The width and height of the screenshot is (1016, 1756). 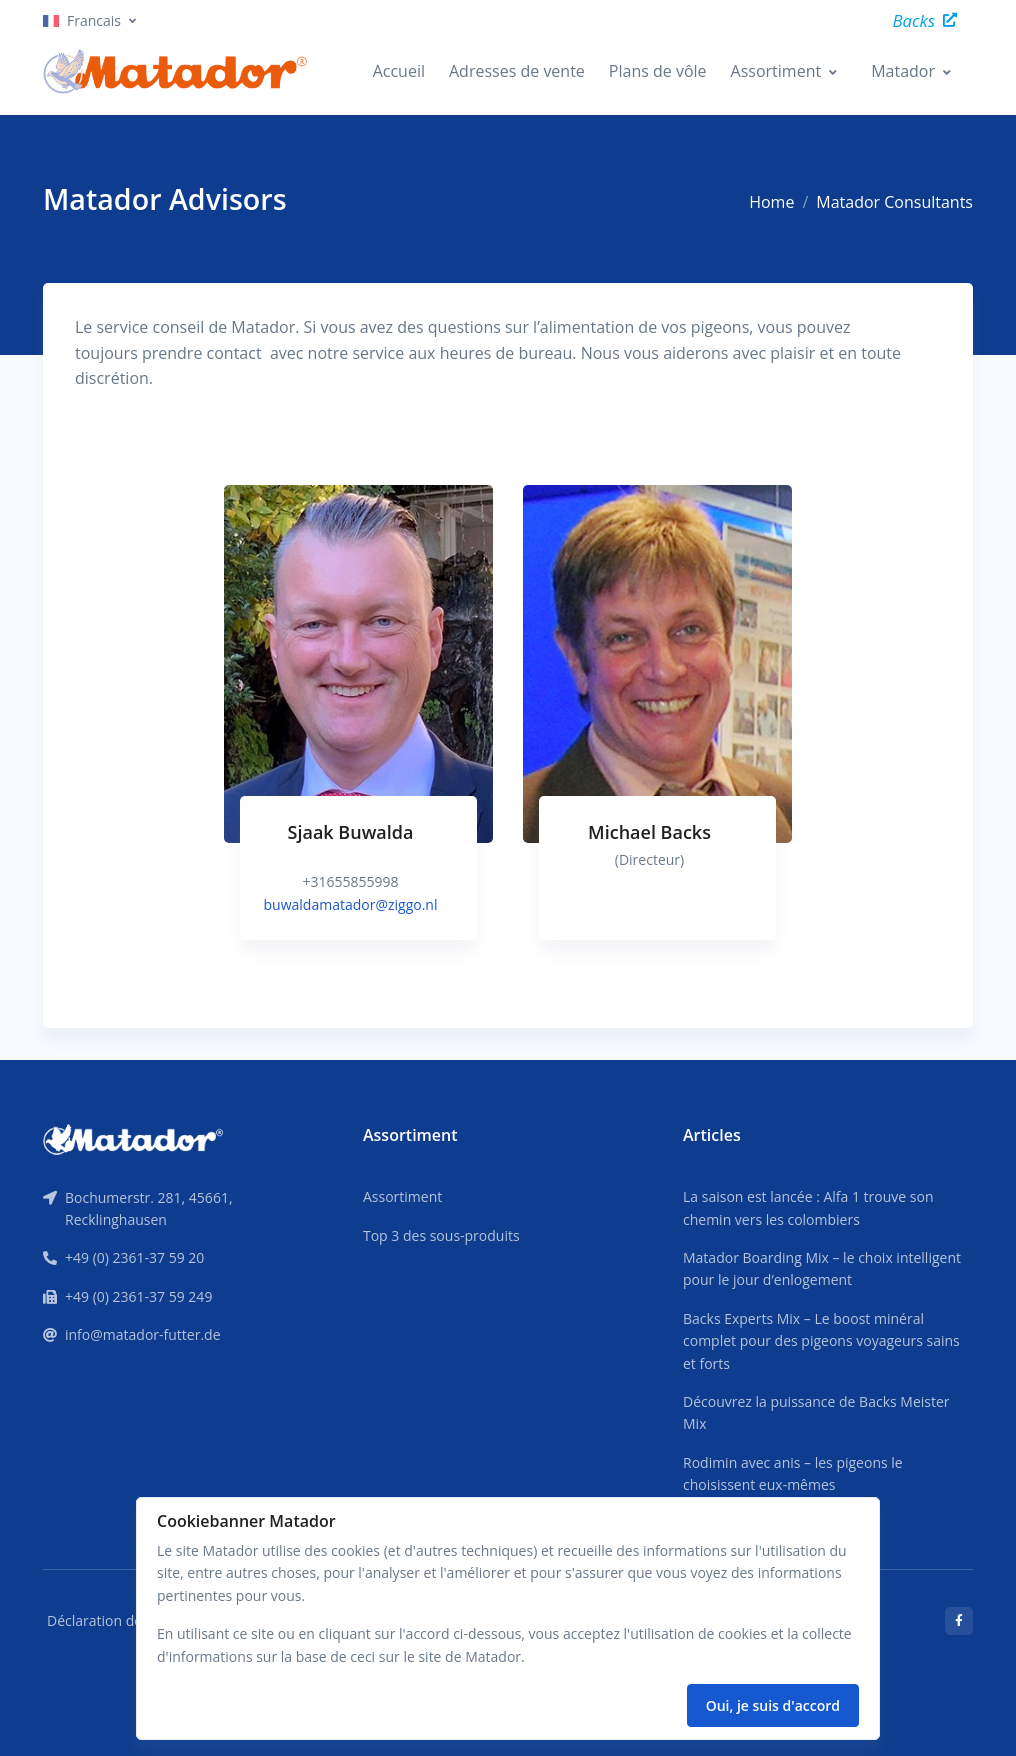 I want to click on Top 3 des sous-produits, so click(x=441, y=1235).